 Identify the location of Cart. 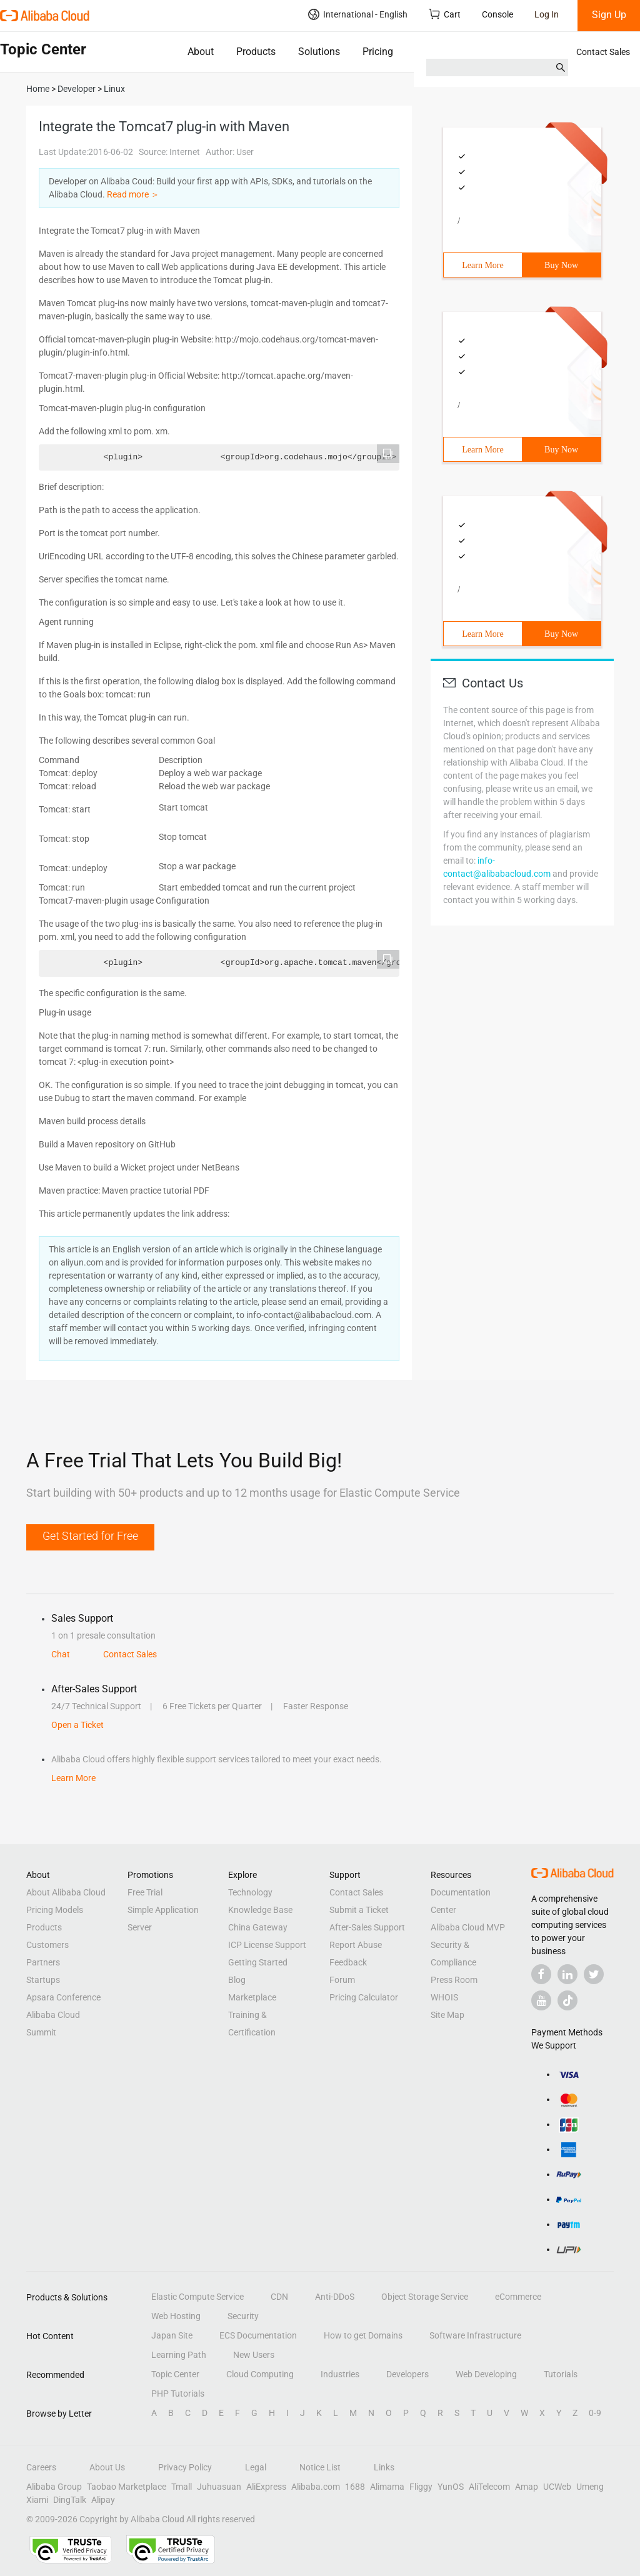
(445, 14).